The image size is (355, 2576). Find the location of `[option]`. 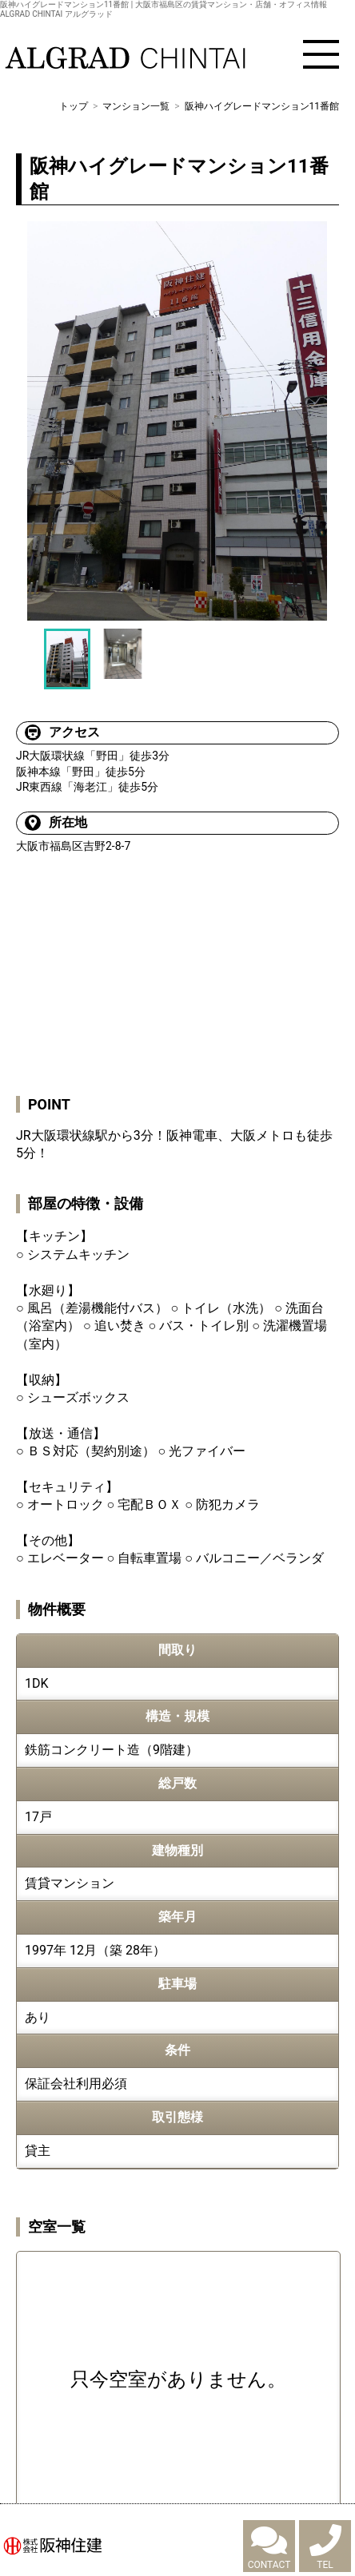

[option] is located at coordinates (177, 421).